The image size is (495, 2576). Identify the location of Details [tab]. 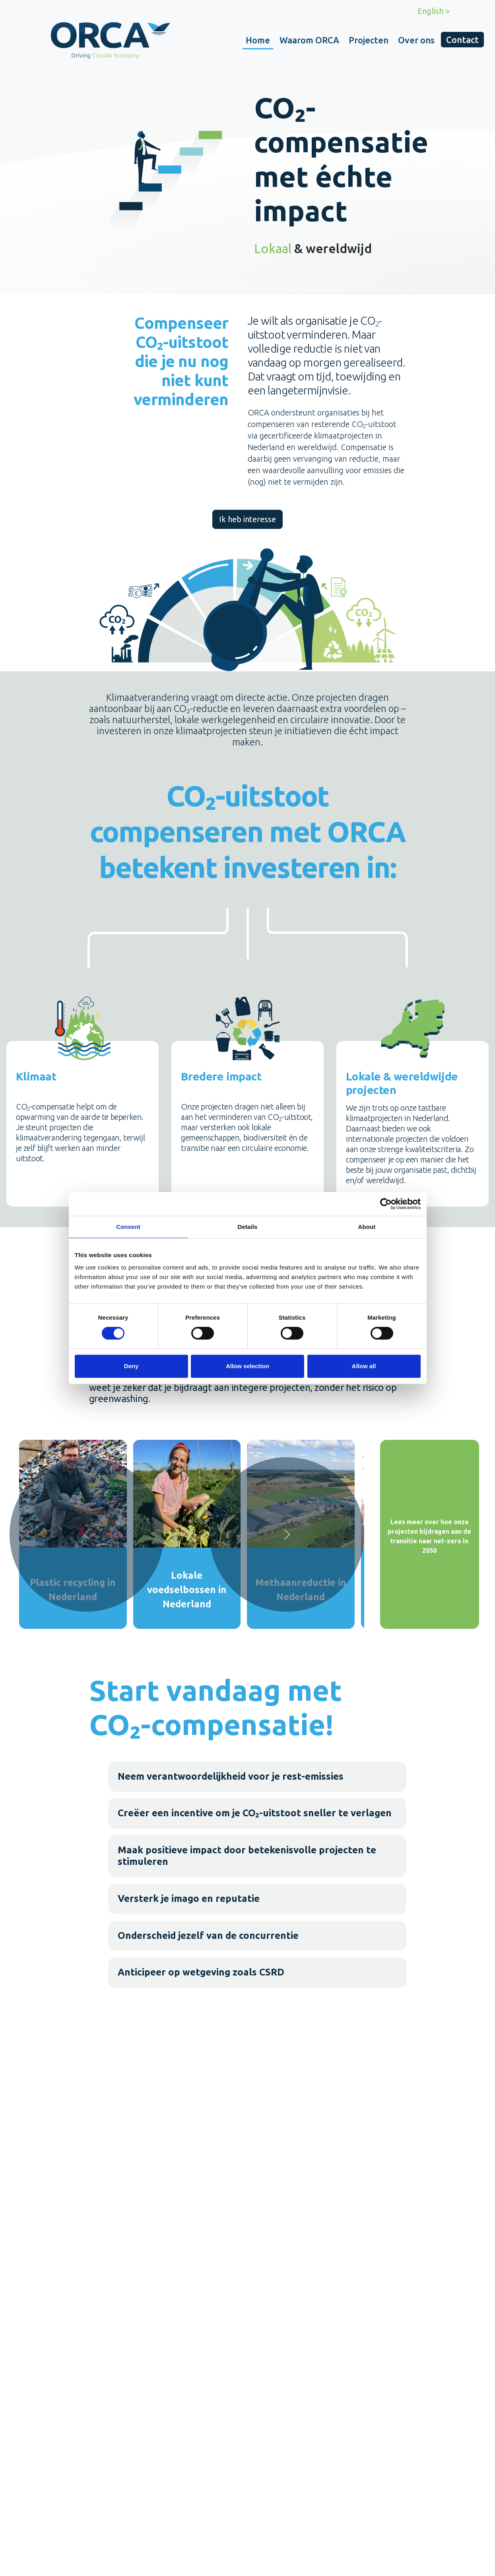
(248, 1226).